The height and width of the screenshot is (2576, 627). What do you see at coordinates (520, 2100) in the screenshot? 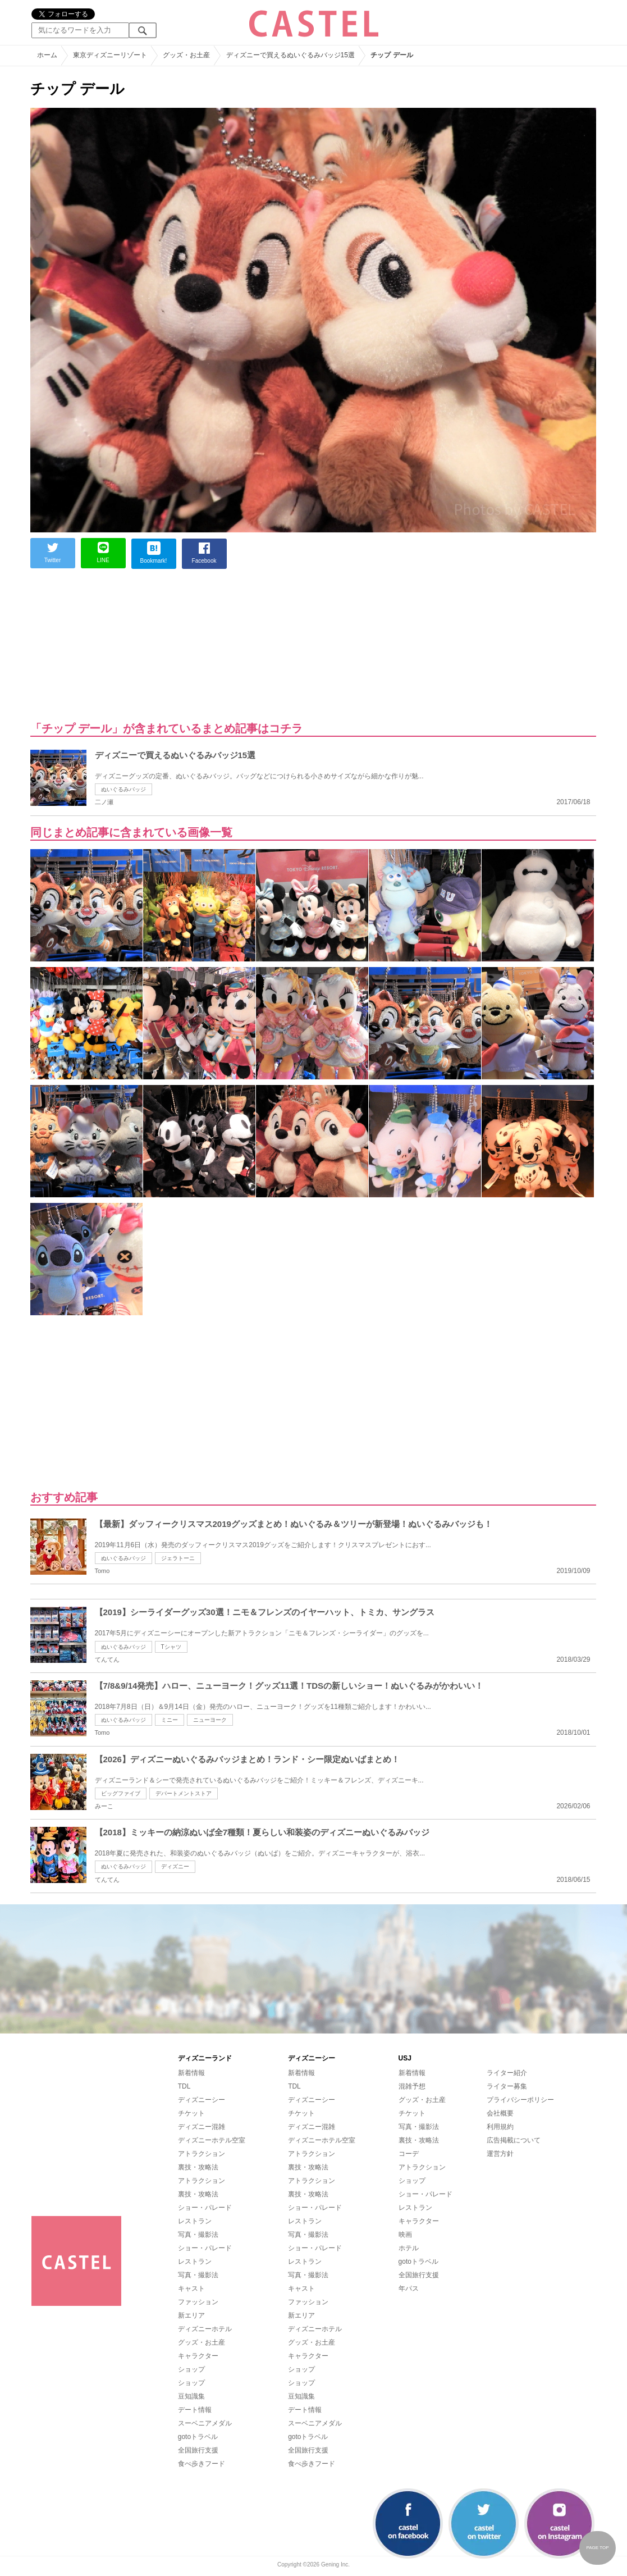
I see `プライバシーポリシー` at bounding box center [520, 2100].